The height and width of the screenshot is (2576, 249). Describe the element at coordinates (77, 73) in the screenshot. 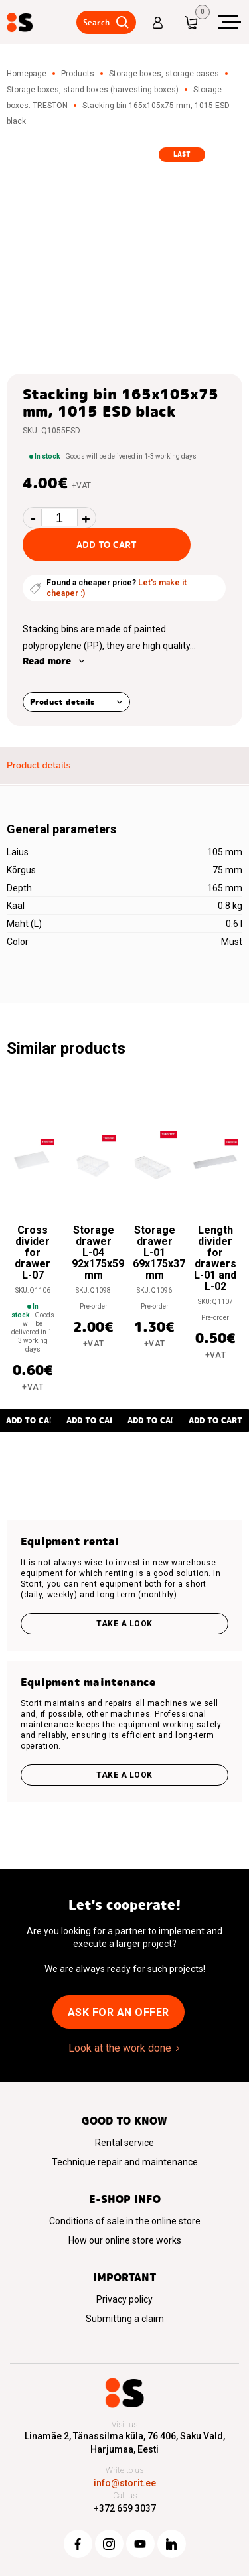

I see `Products` at that location.